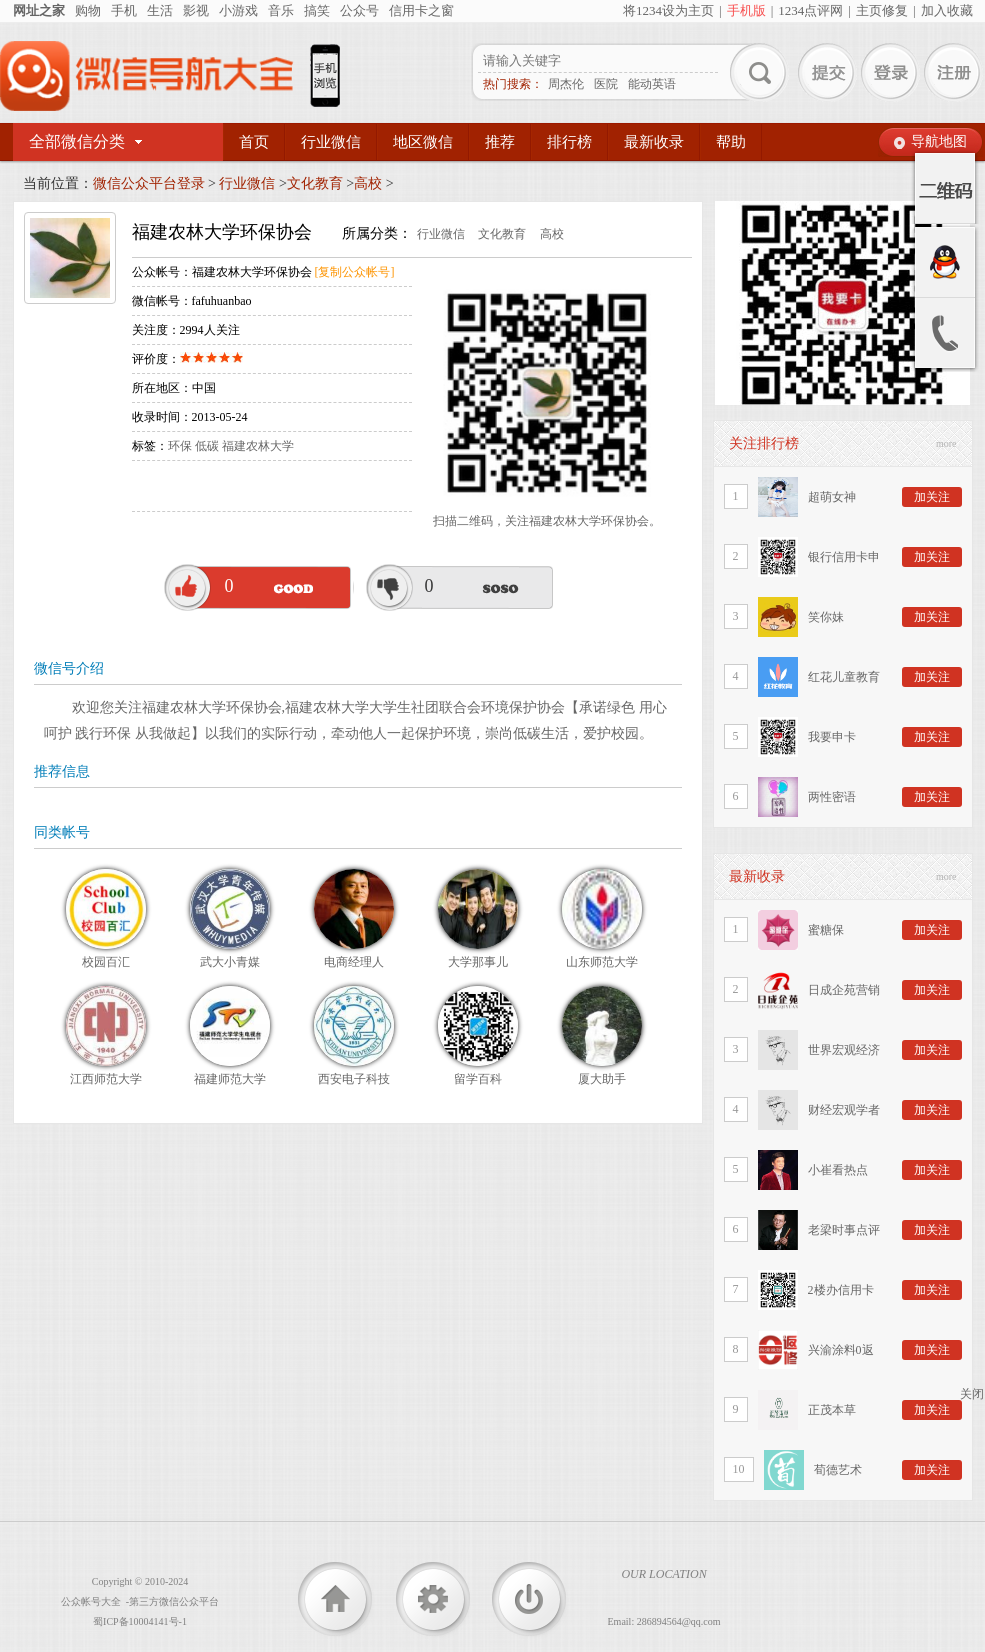  I want to click on 文化教育, so click(315, 183).